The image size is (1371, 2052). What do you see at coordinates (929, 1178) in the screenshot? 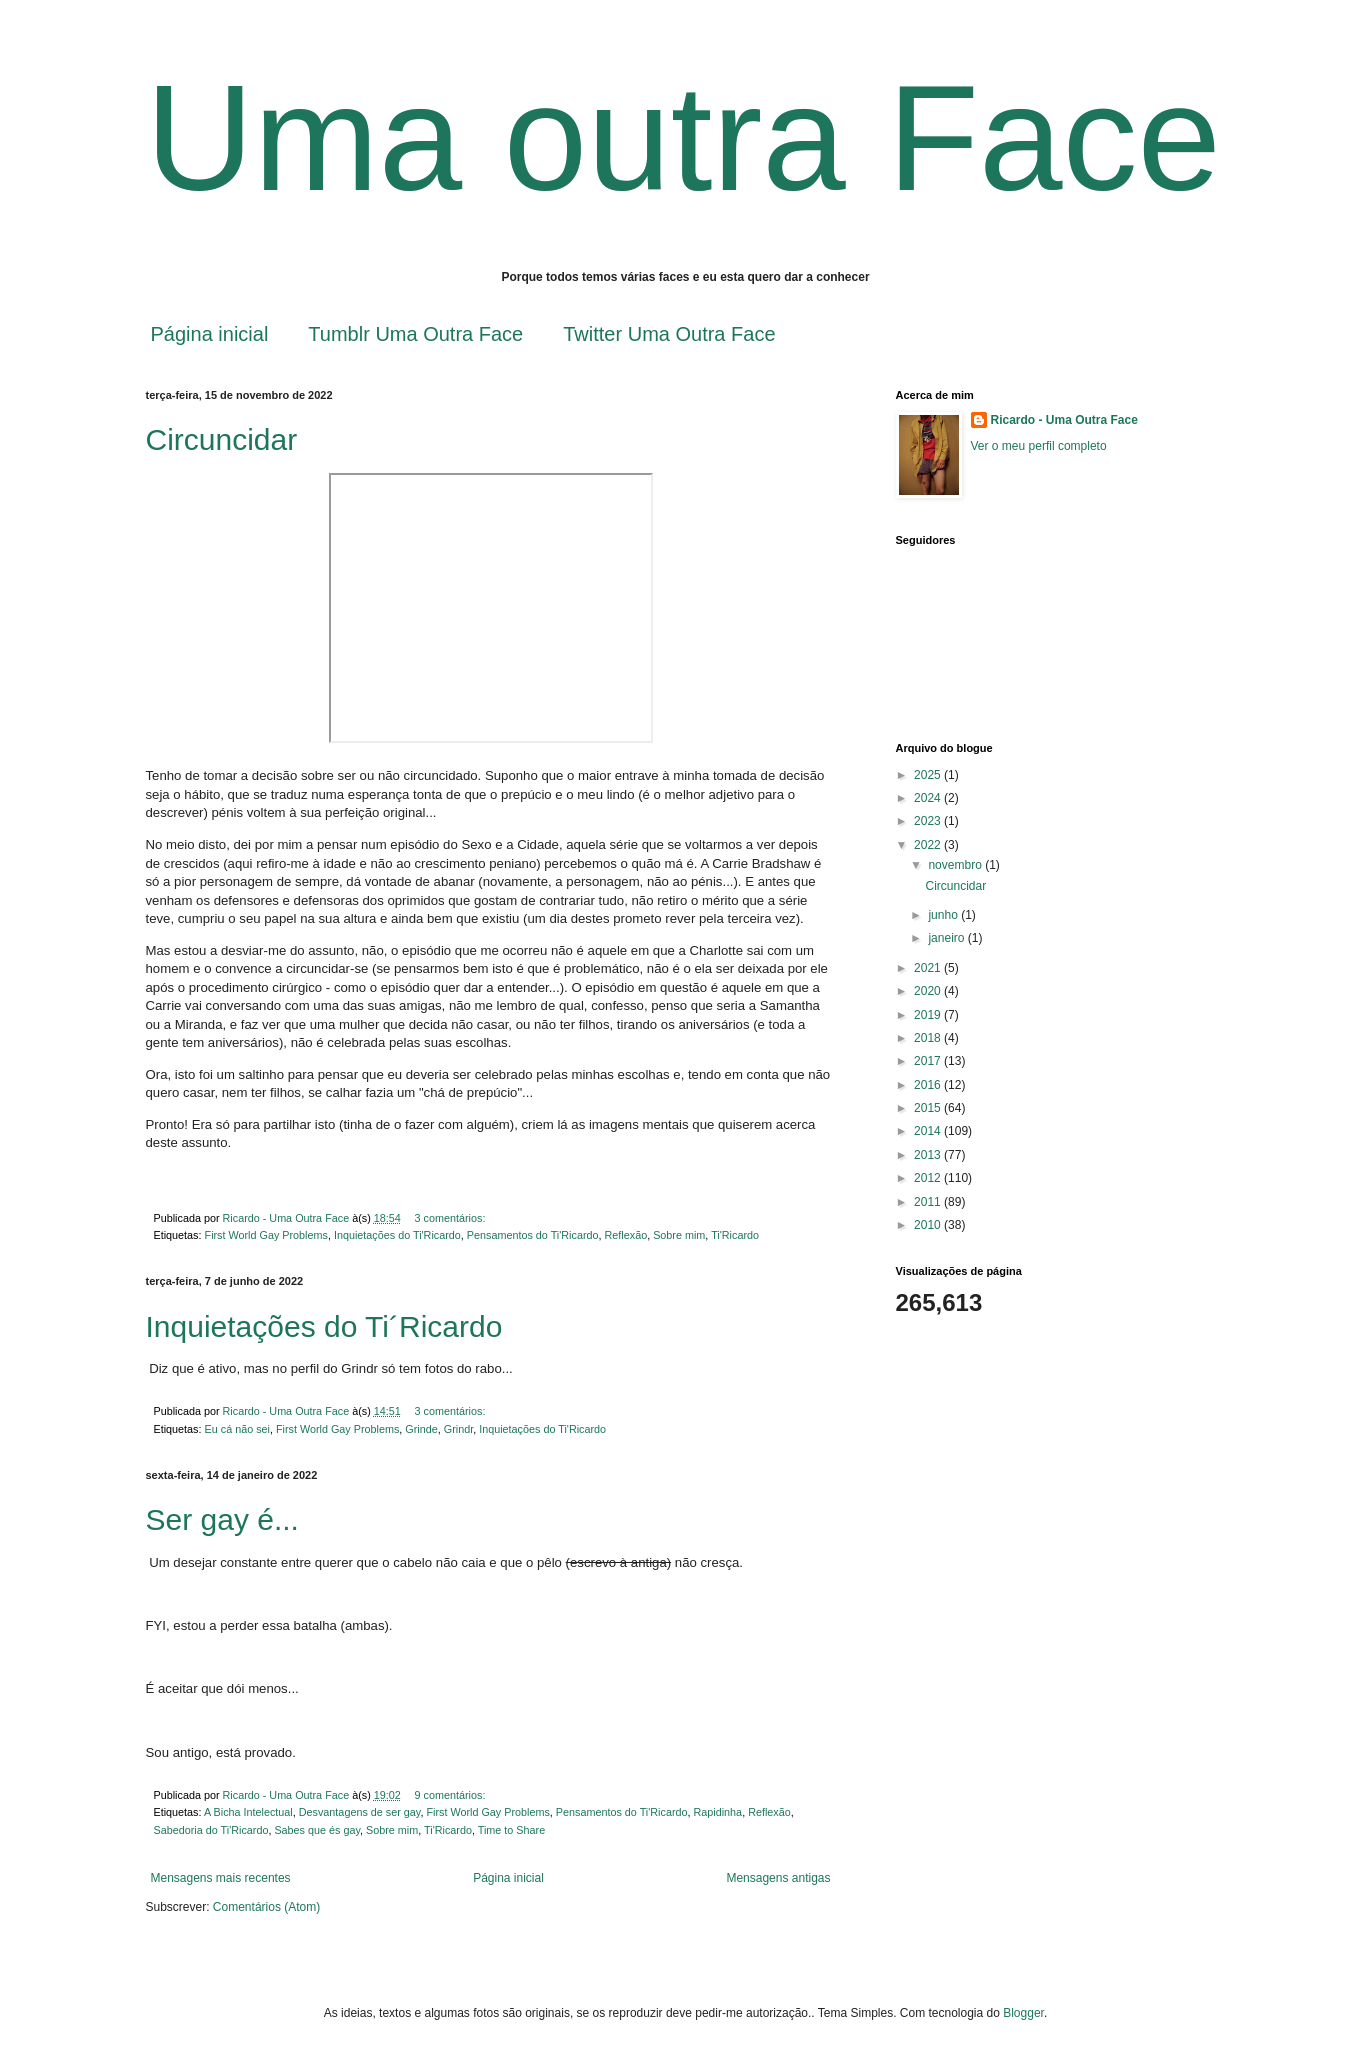
I see `2012` at bounding box center [929, 1178].